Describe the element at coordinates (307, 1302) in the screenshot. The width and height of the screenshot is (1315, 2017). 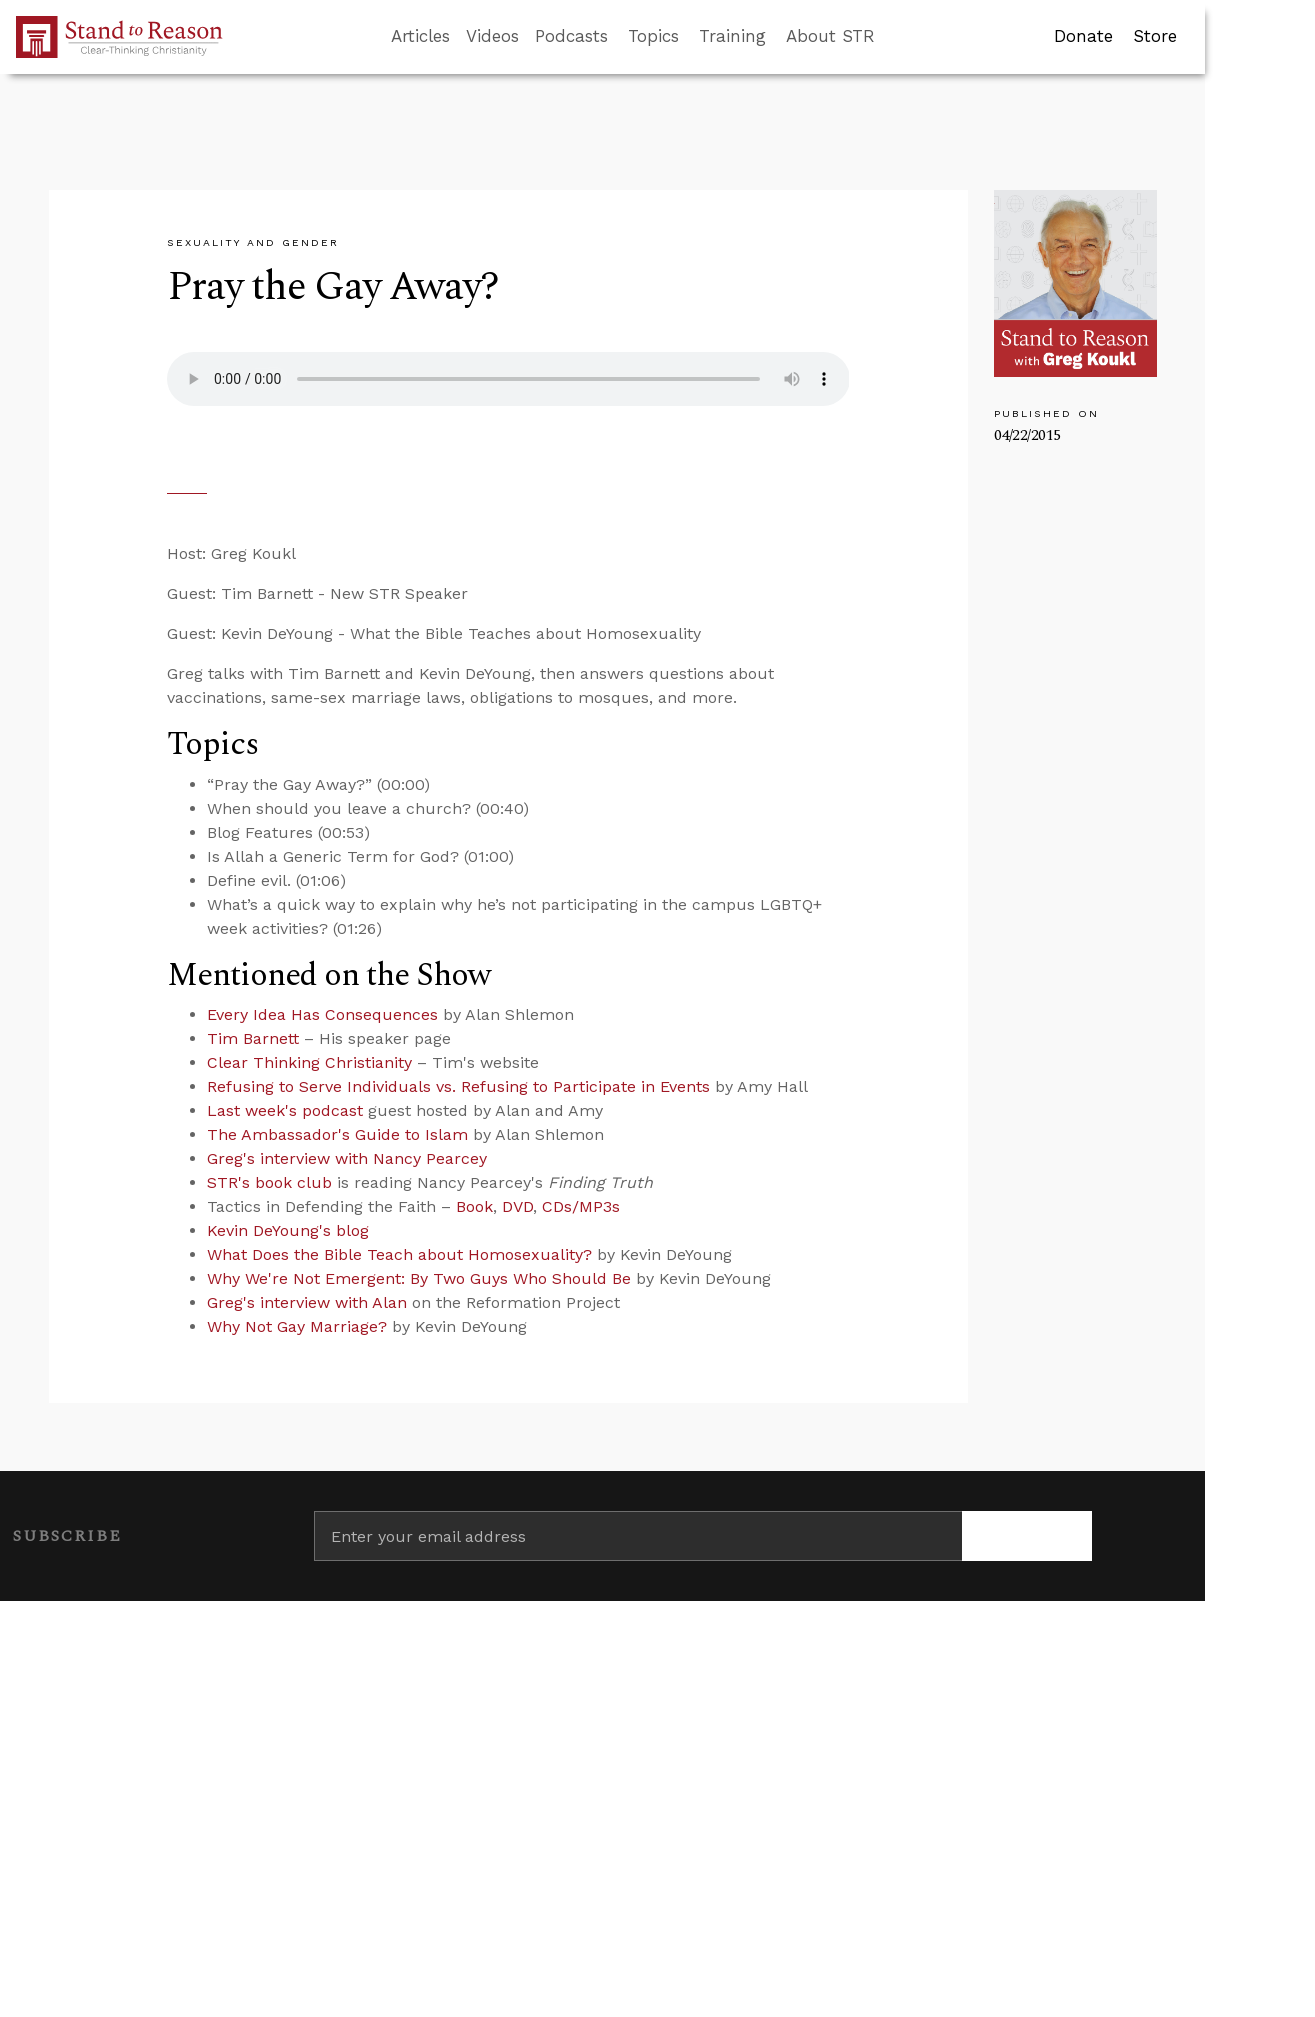
I see `Greg's interview with Alan` at that location.